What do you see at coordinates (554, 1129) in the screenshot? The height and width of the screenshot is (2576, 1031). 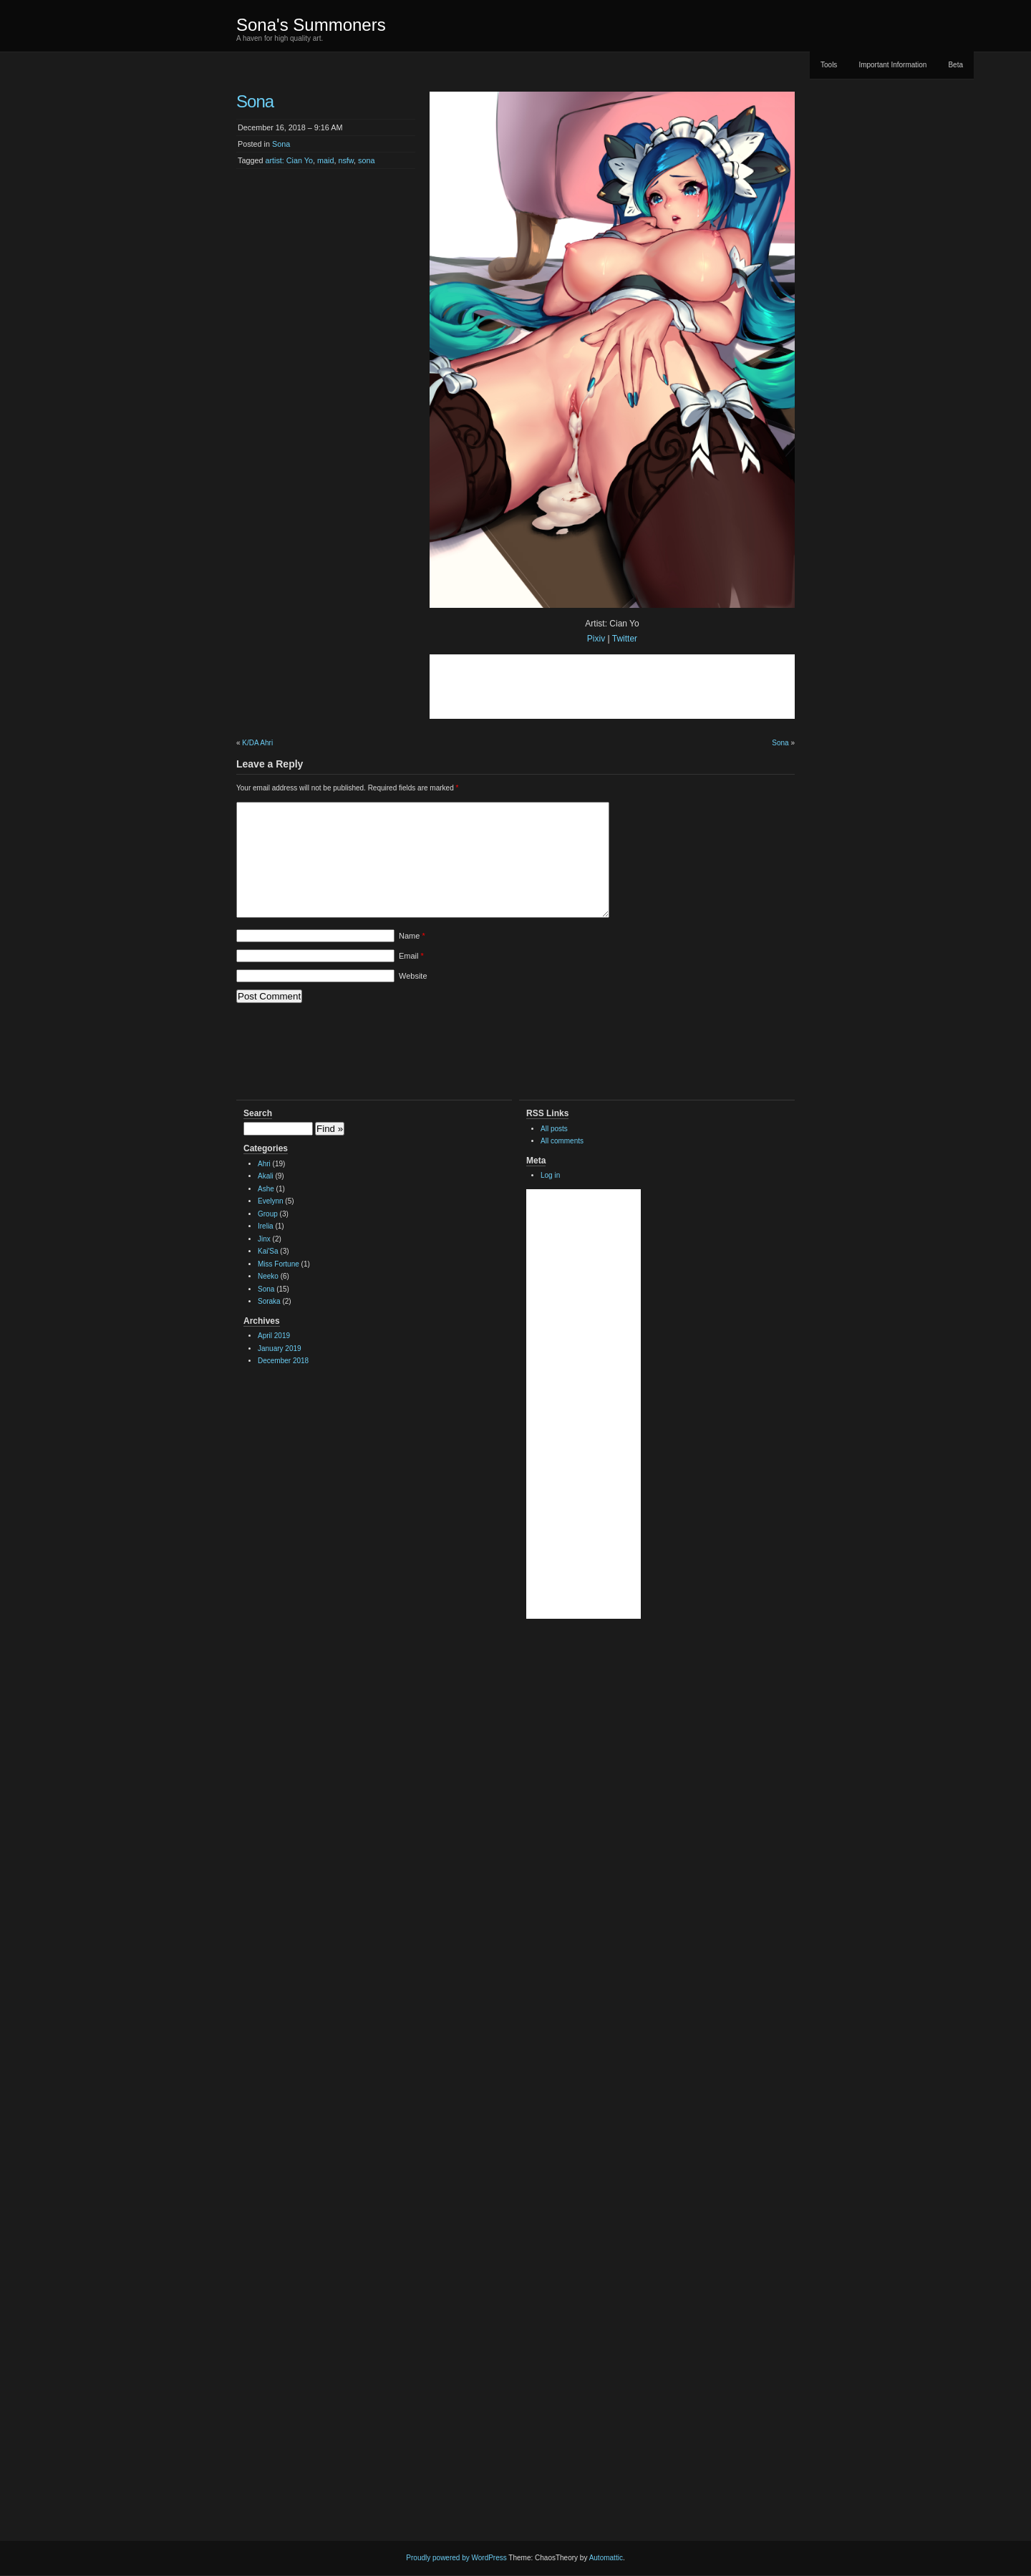 I see `All posts` at bounding box center [554, 1129].